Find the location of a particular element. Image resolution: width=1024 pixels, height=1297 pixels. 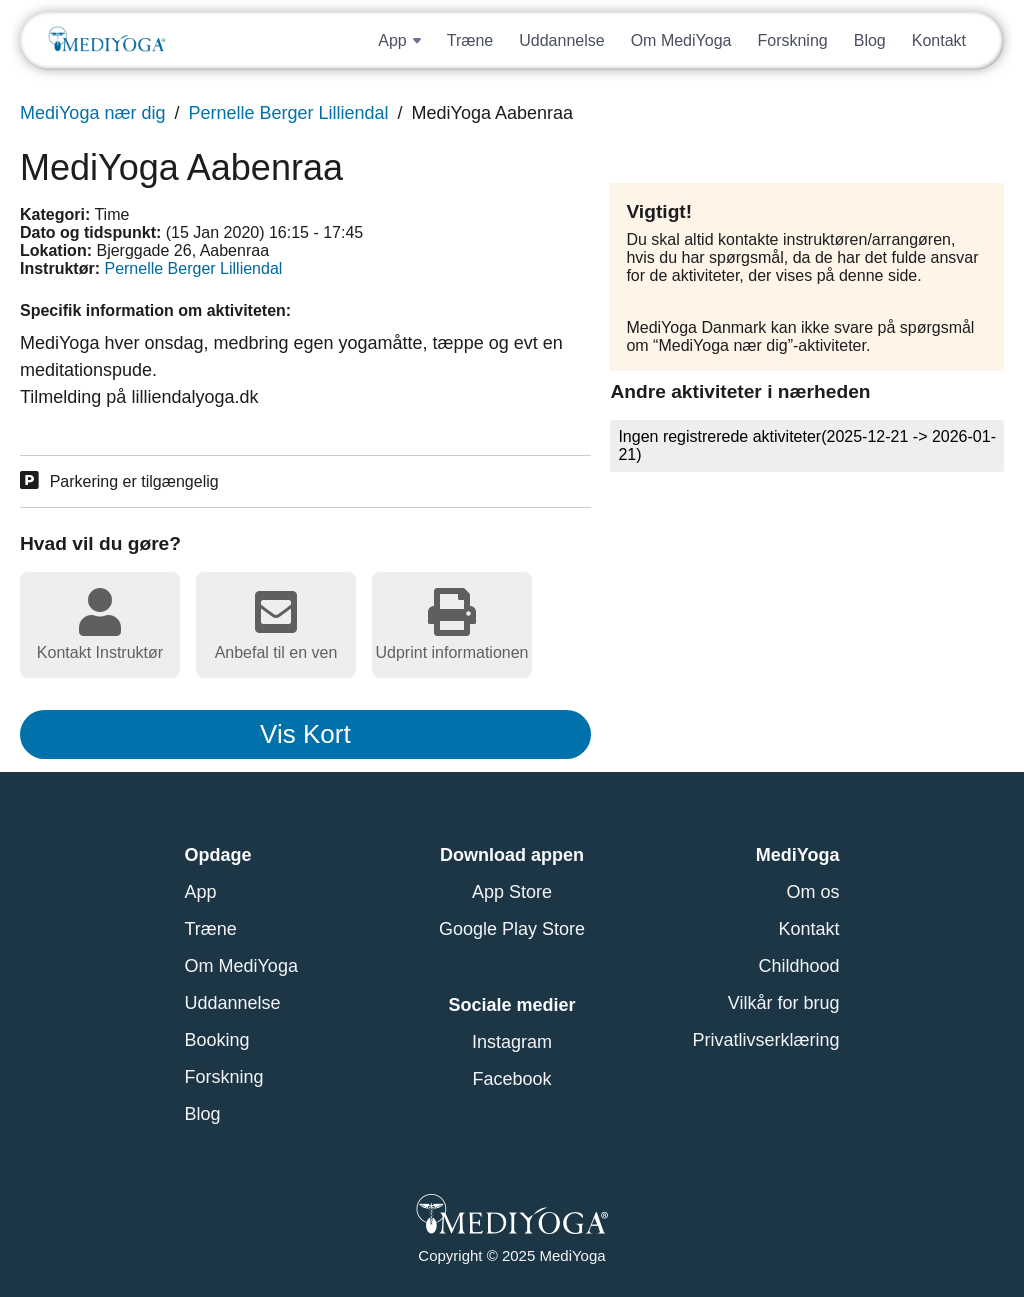

Facebook is located at coordinates (511, 1079).